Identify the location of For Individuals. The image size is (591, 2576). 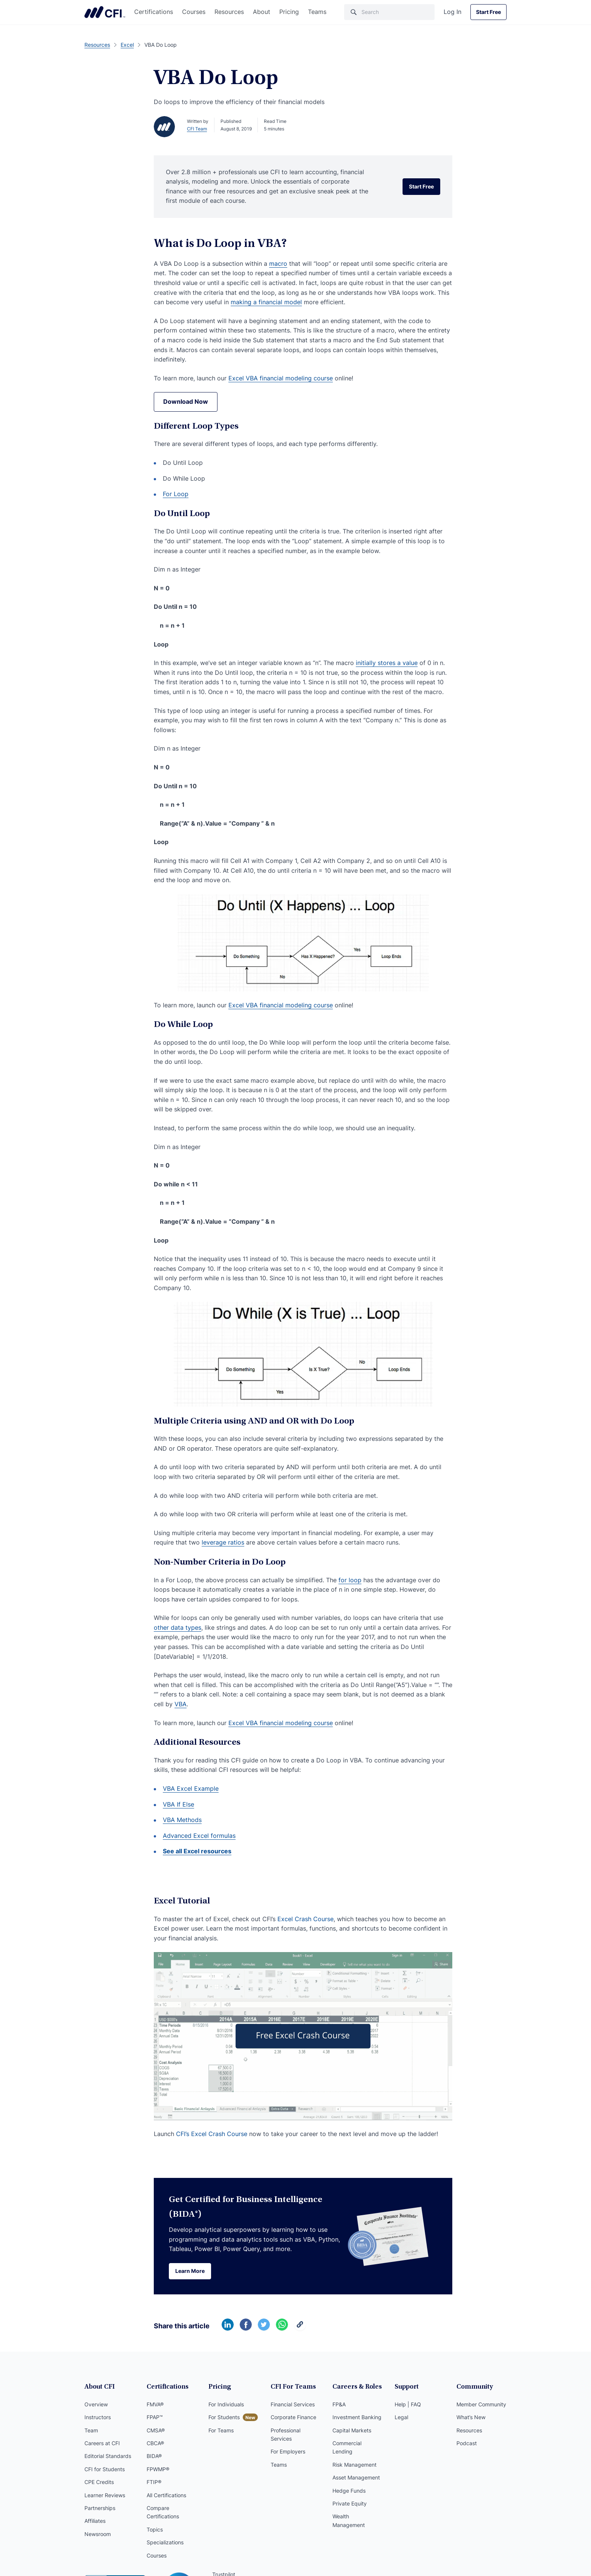
(226, 2404).